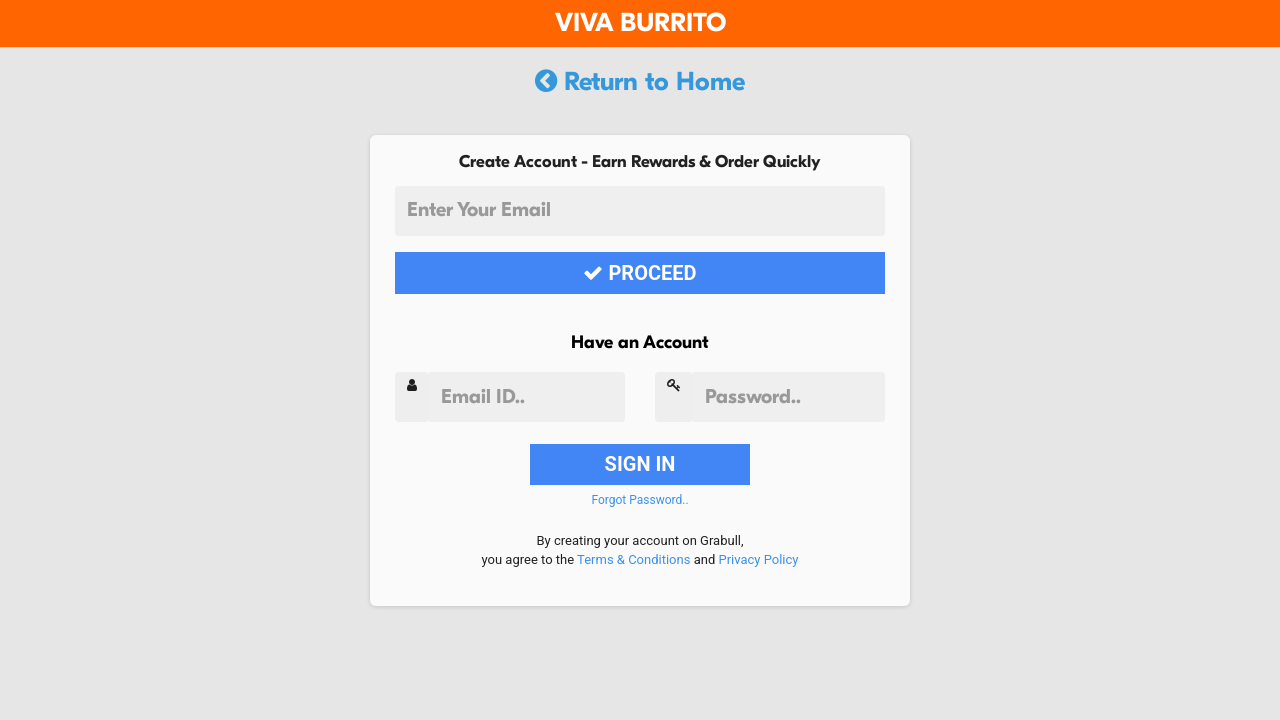 This screenshot has width=1280, height=720. What do you see at coordinates (758, 559) in the screenshot?
I see `Privacy Policy` at bounding box center [758, 559].